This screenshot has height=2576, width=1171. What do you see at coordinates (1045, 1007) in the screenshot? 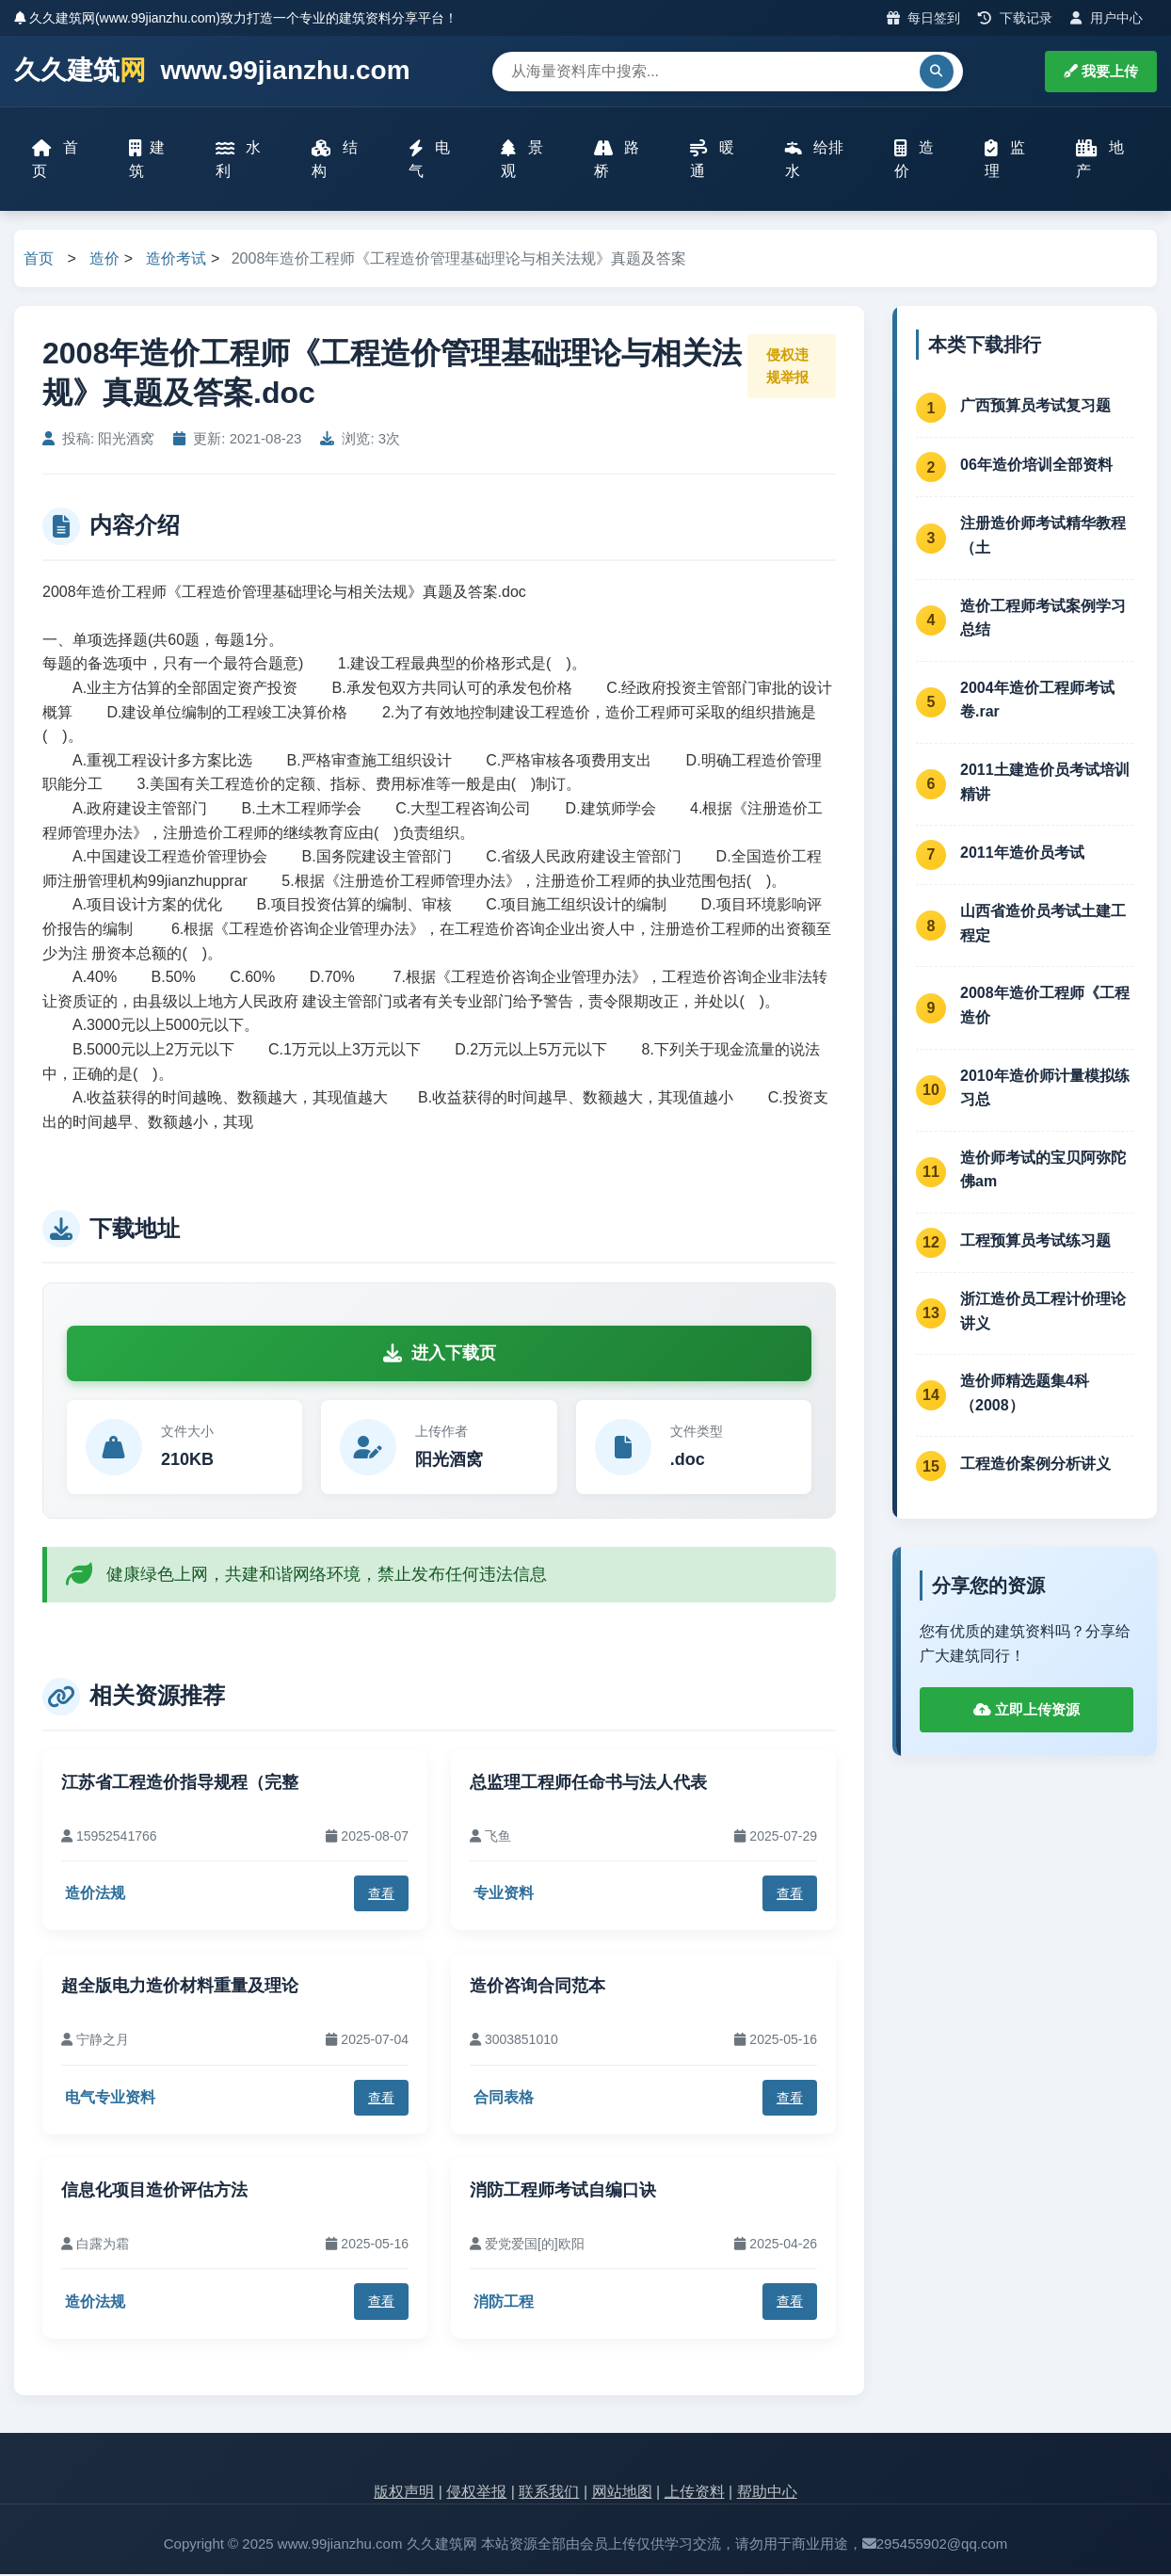
I see `2008年造价工程师《工程造价` at bounding box center [1045, 1007].